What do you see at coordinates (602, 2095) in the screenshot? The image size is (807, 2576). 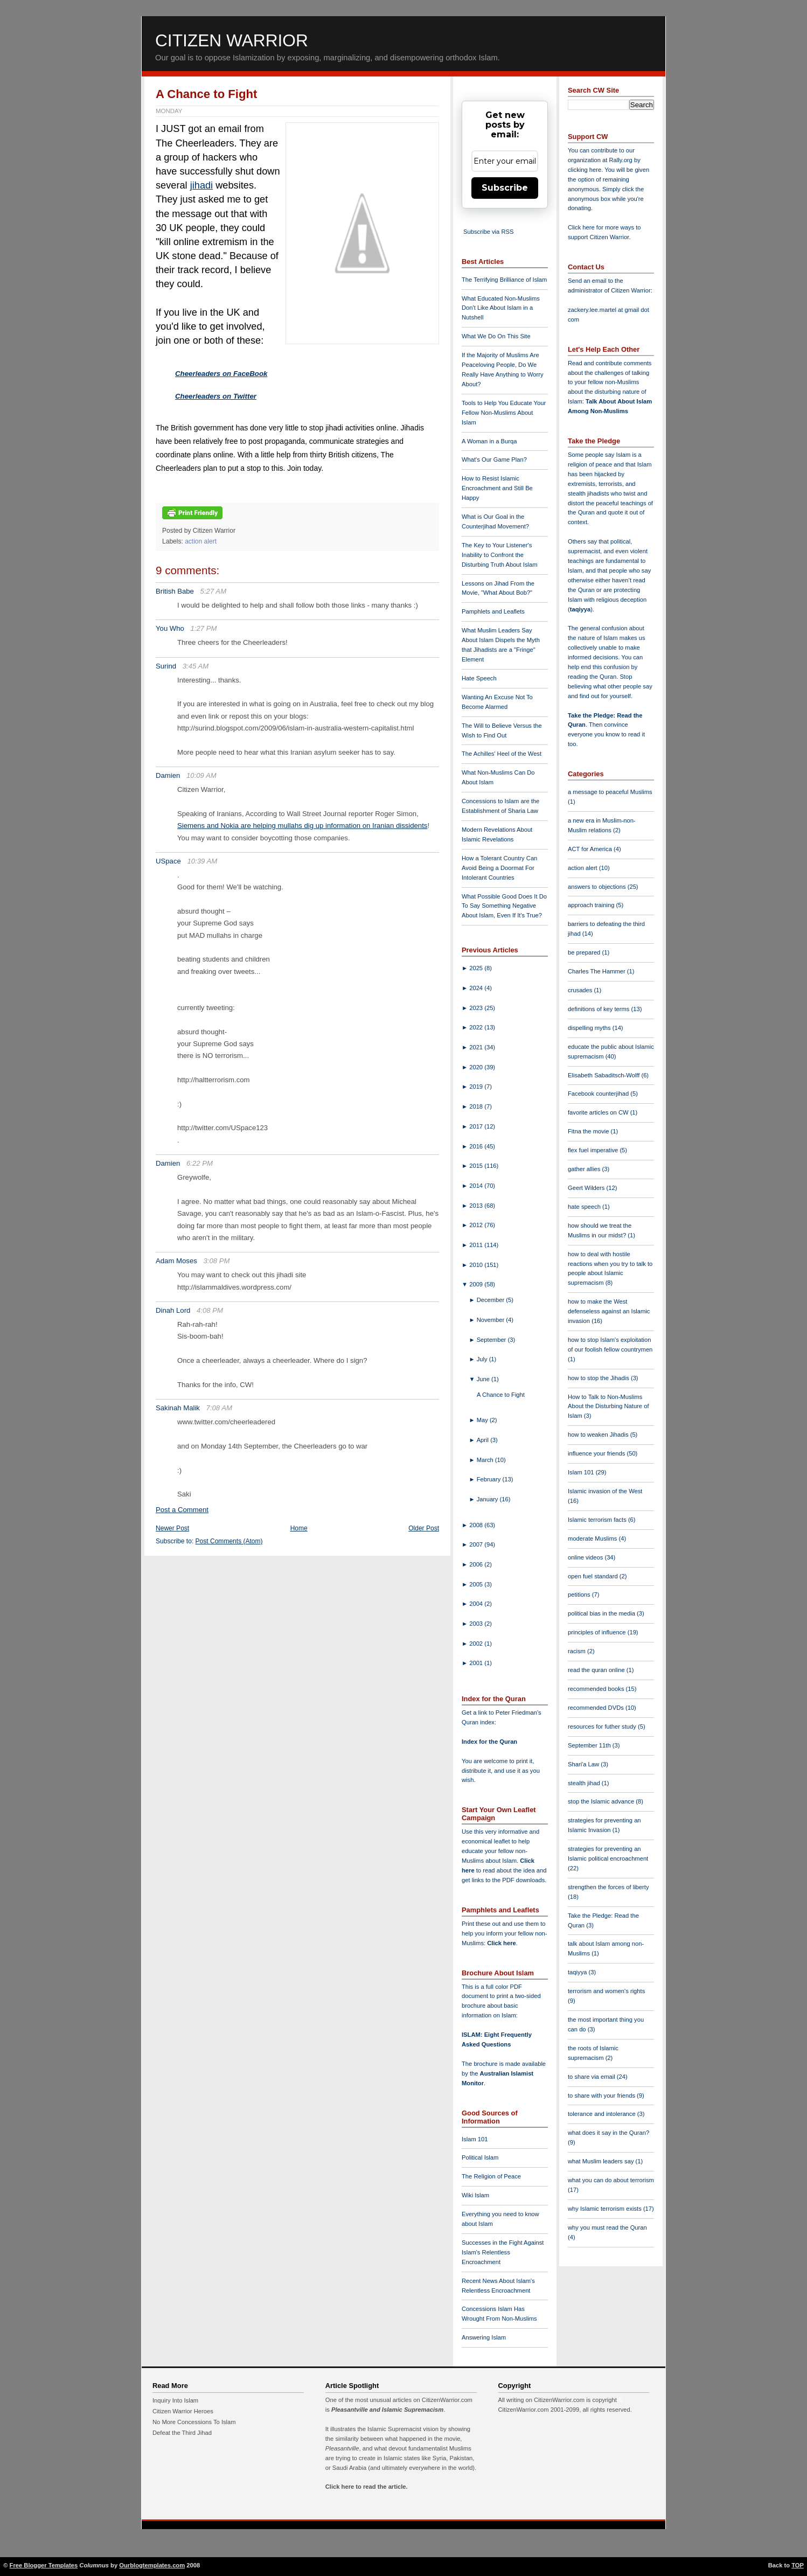 I see `to share with your friends` at bounding box center [602, 2095].